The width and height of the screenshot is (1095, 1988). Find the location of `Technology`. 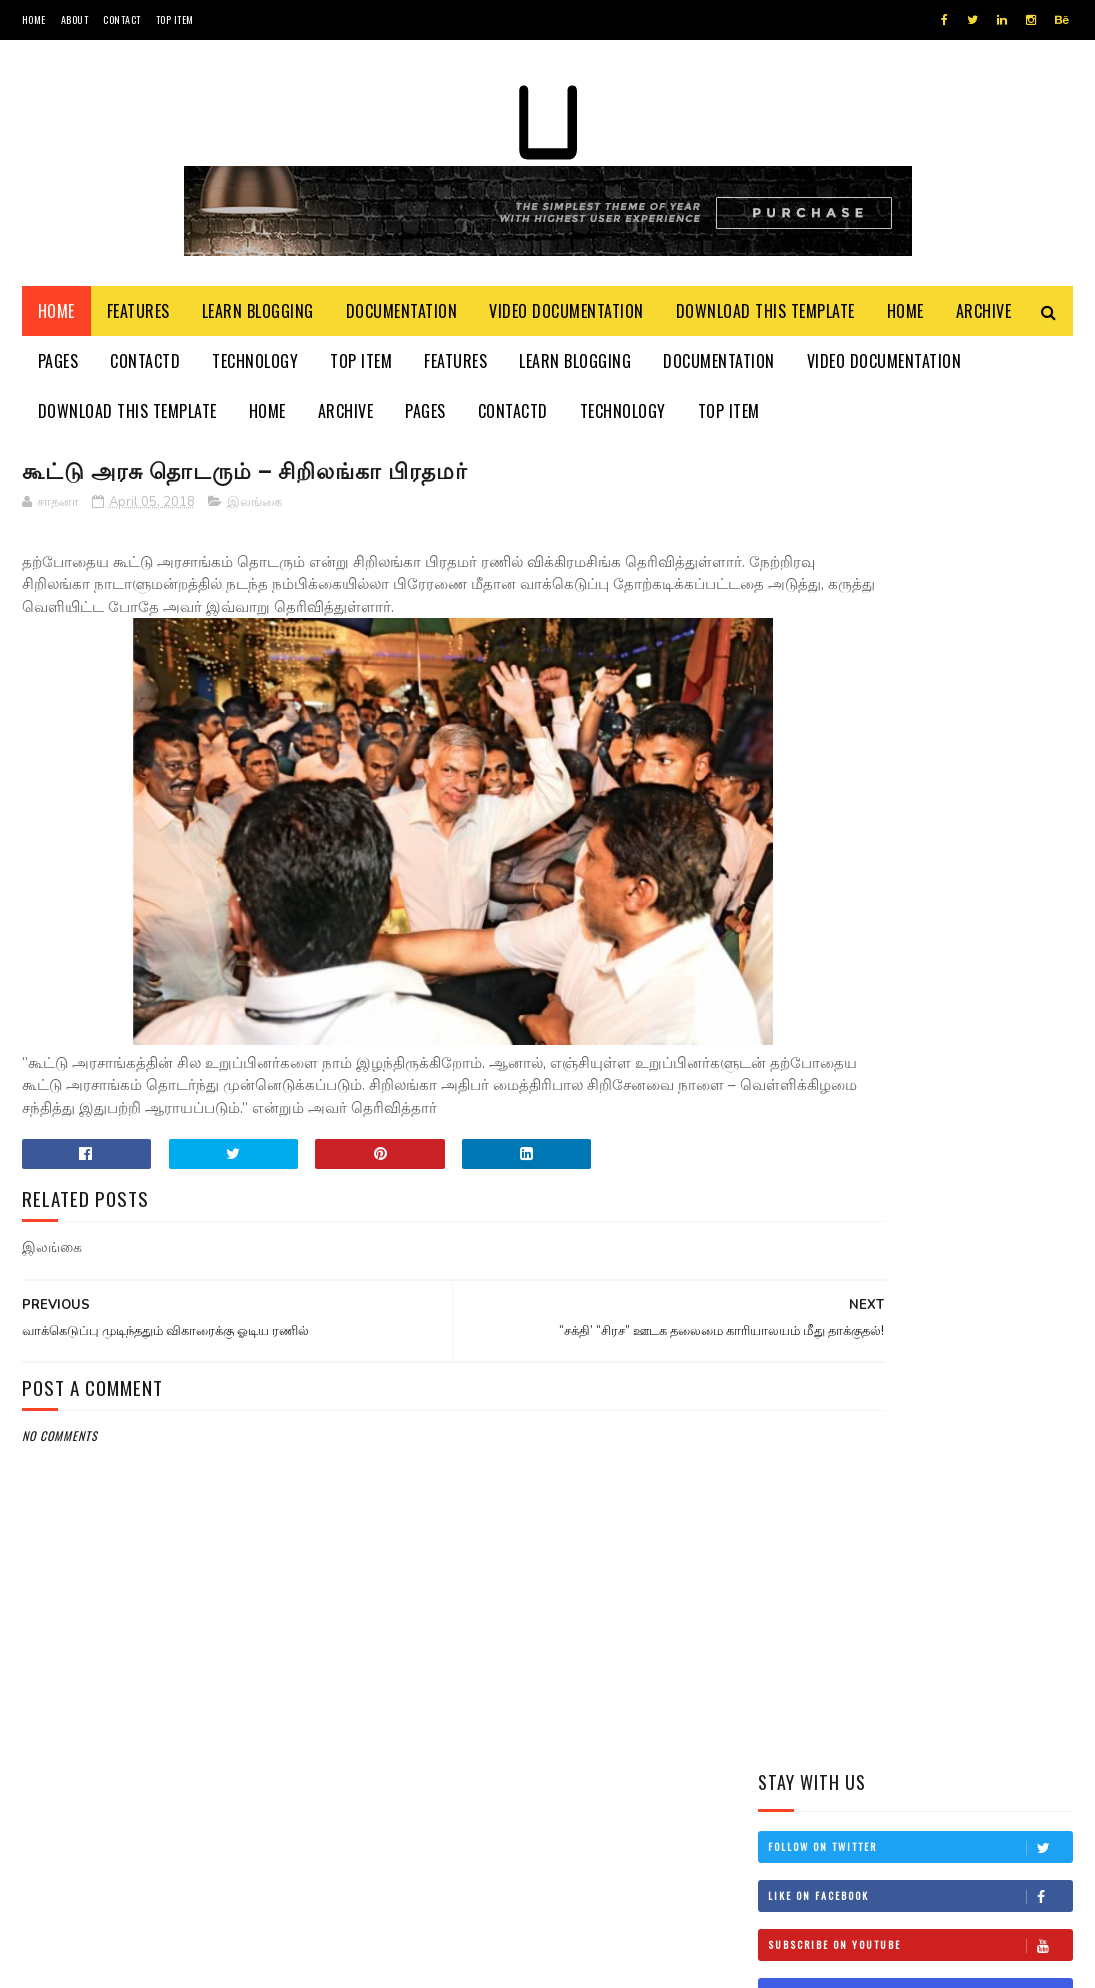

Technology is located at coordinates (255, 370).